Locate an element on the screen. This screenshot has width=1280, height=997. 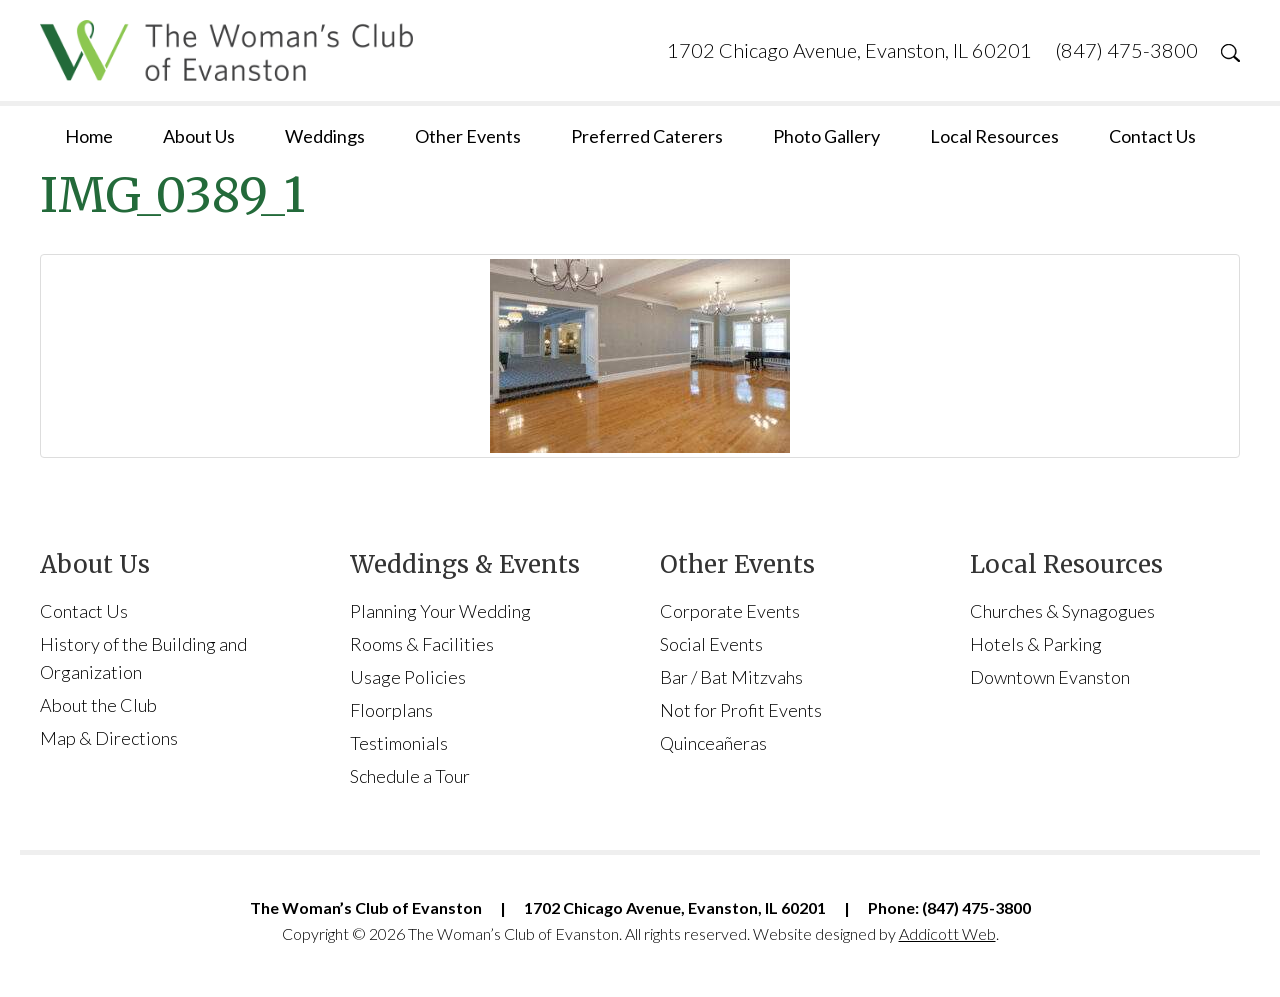
Corporate Events is located at coordinates (730, 611).